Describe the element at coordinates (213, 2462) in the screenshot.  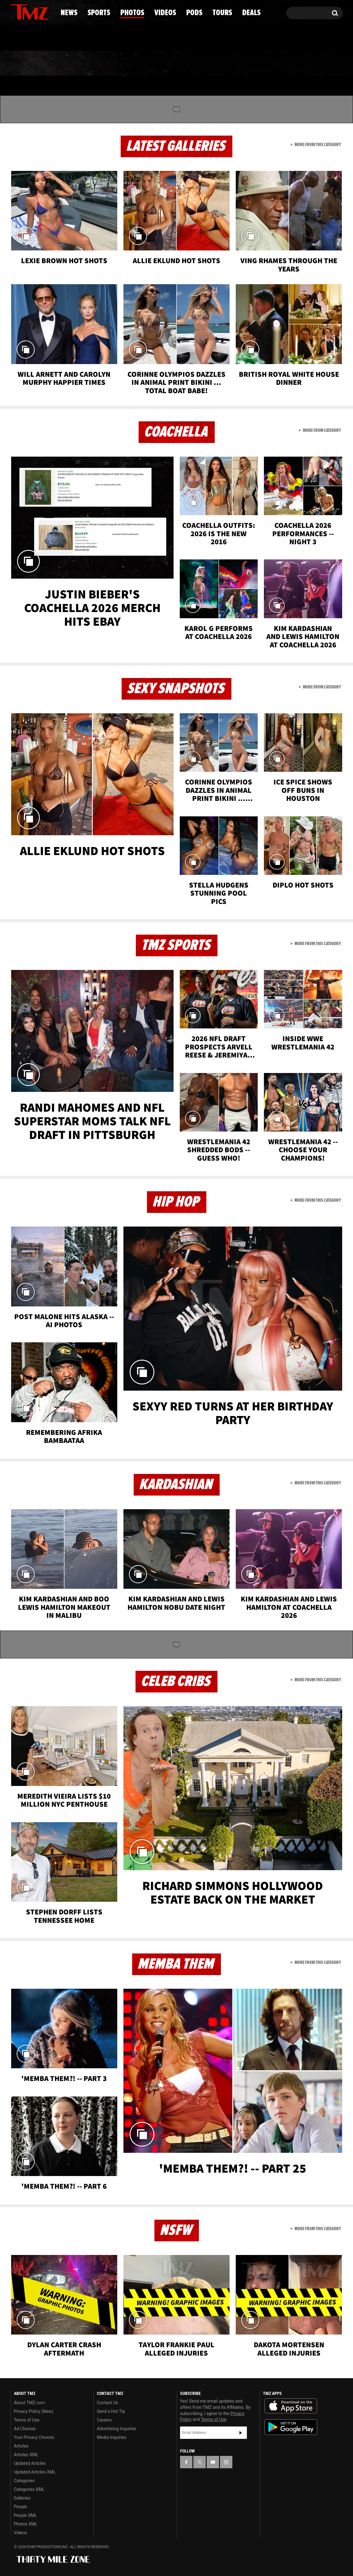
I see `[TMZ on YouTube]` at that location.